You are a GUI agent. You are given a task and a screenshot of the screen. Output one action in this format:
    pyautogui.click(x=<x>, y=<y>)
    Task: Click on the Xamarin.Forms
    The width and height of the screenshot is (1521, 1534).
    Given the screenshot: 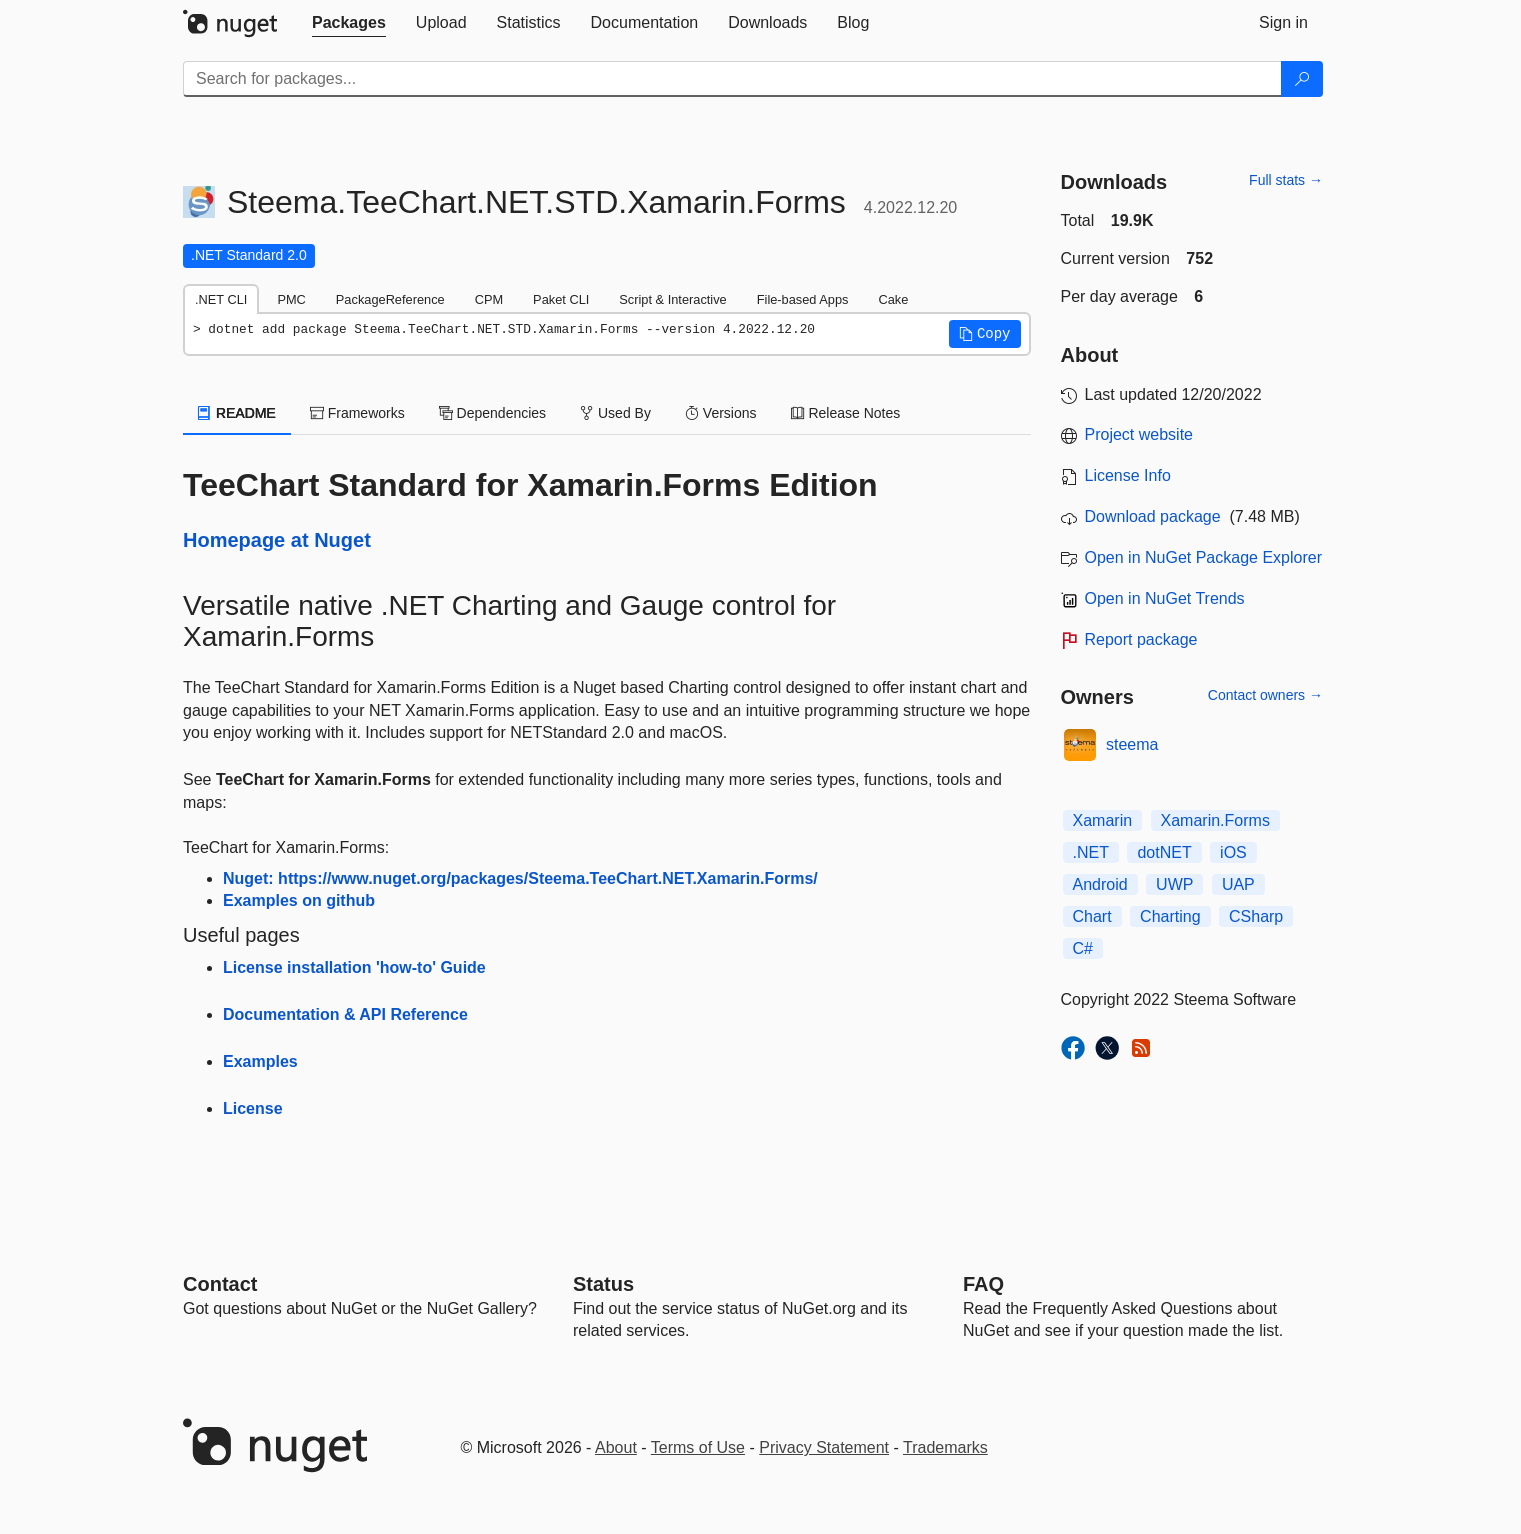 What is the action you would take?
    pyautogui.click(x=1215, y=820)
    